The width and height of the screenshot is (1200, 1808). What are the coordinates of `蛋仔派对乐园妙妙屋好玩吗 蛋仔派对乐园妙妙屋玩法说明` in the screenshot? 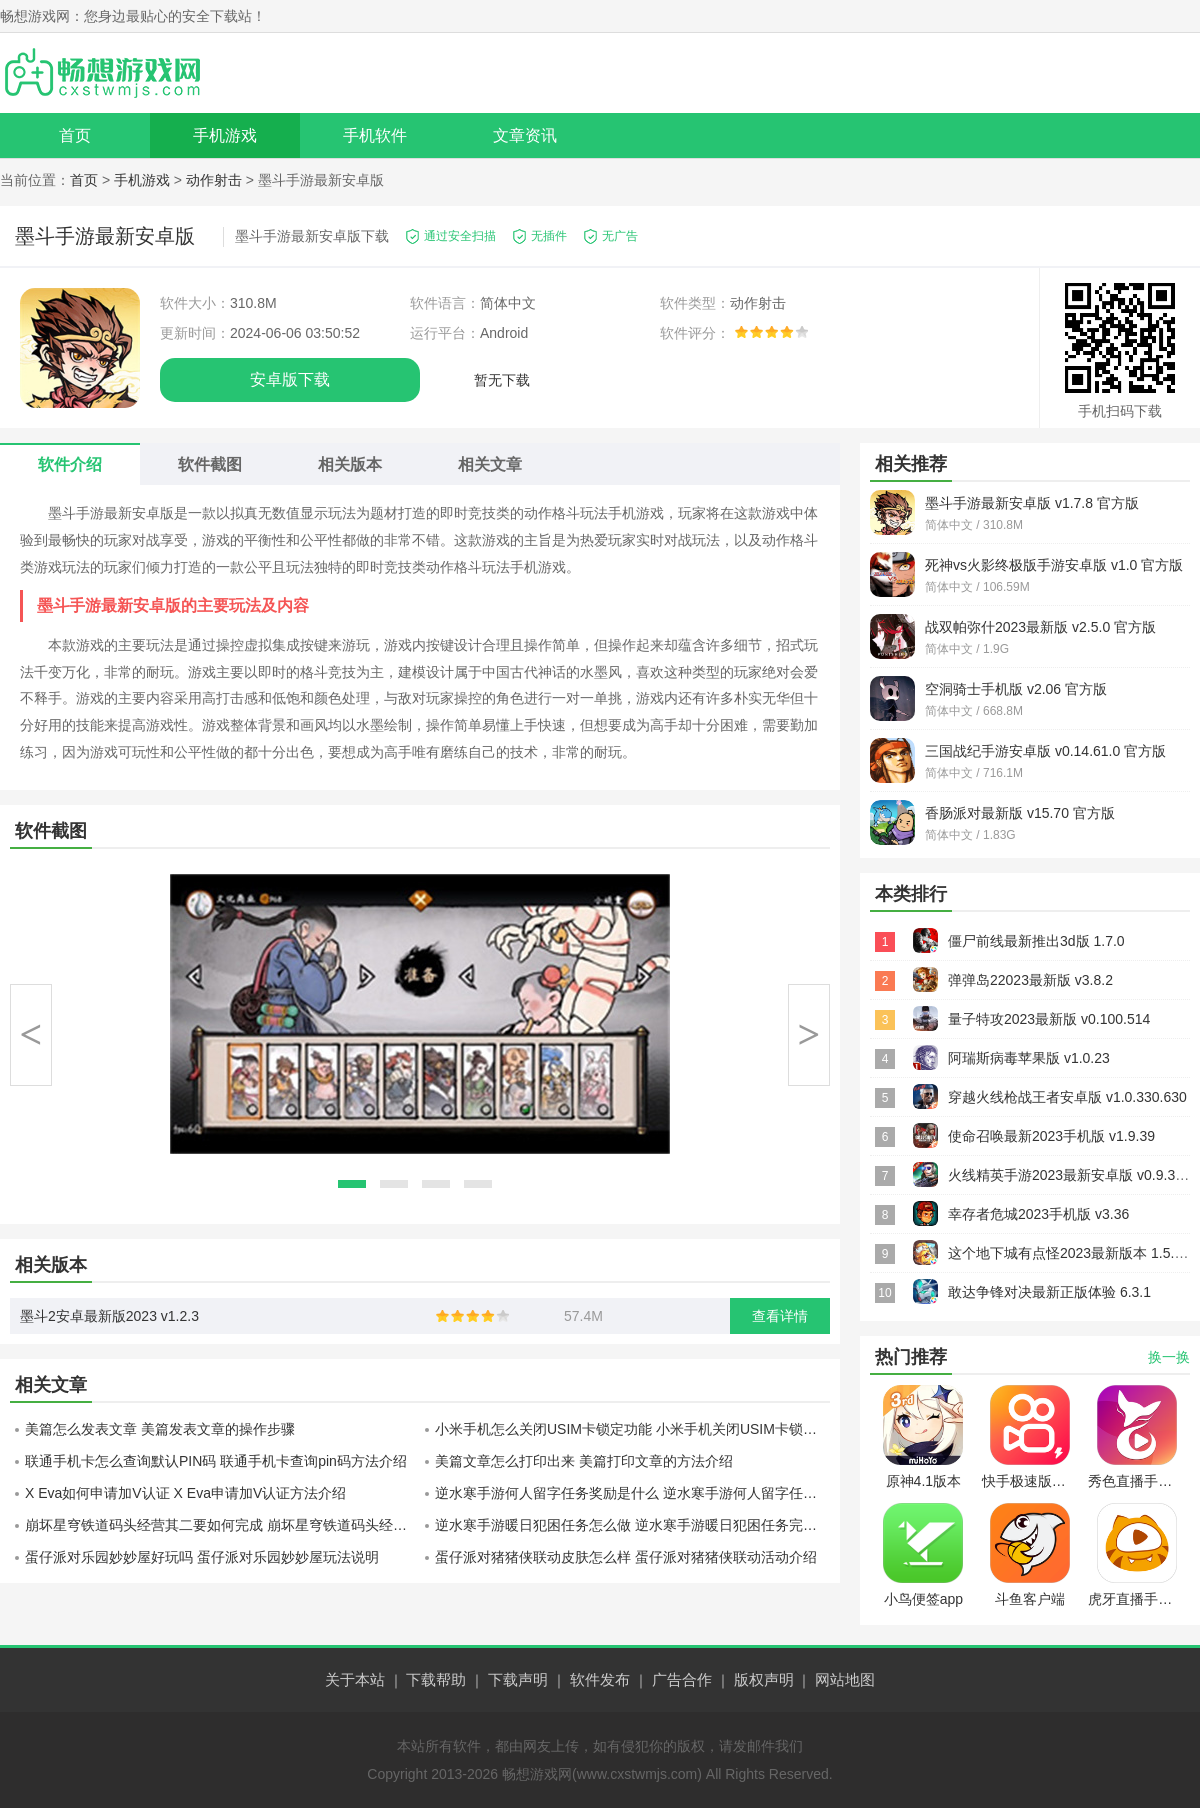 It's located at (202, 1557).